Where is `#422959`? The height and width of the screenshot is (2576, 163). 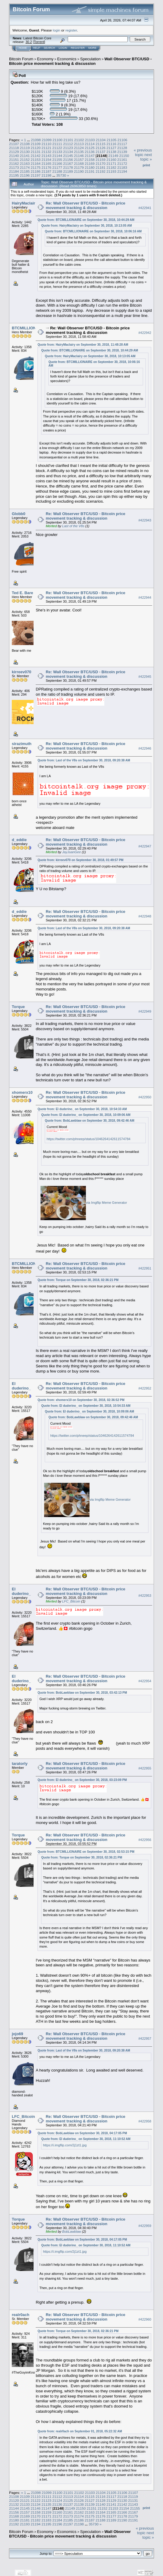
#422959 is located at coordinates (145, 2226).